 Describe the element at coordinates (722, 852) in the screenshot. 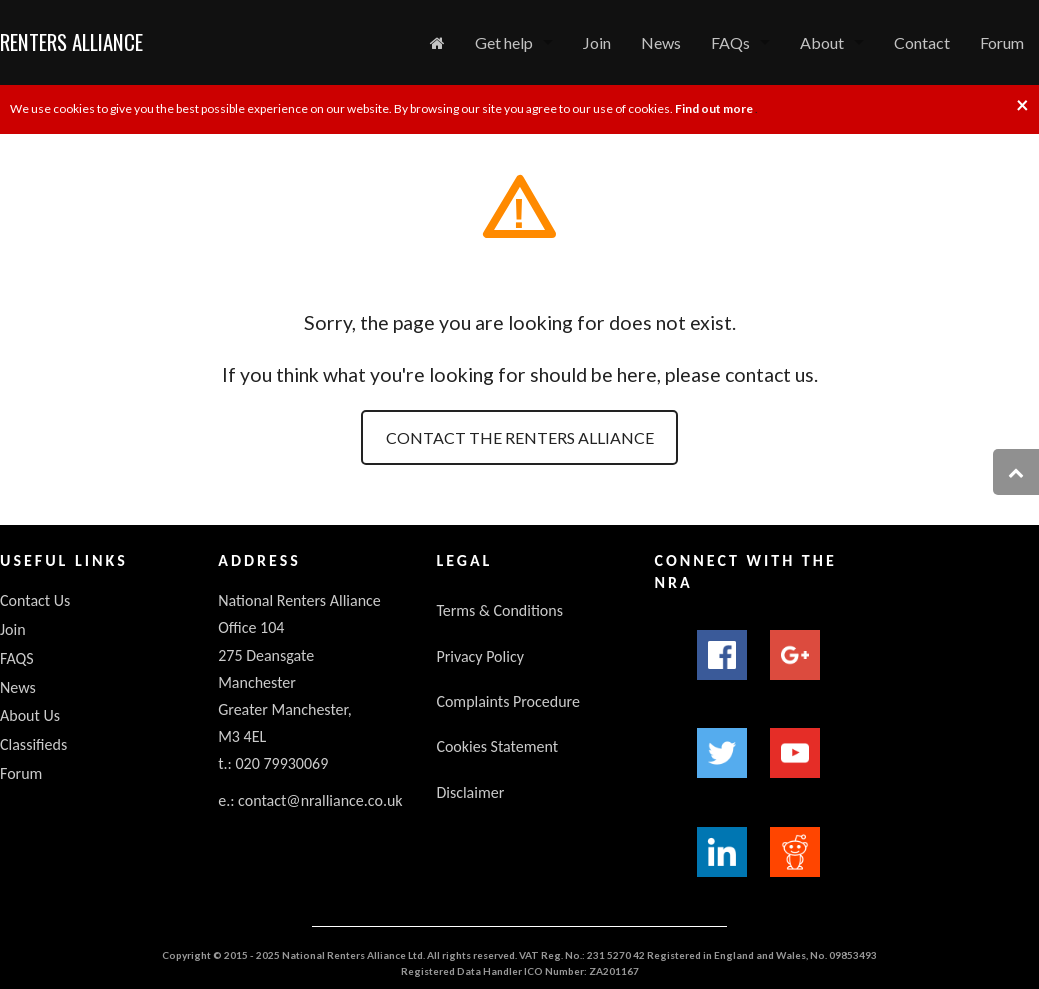

I see `LinkedIn` at that location.